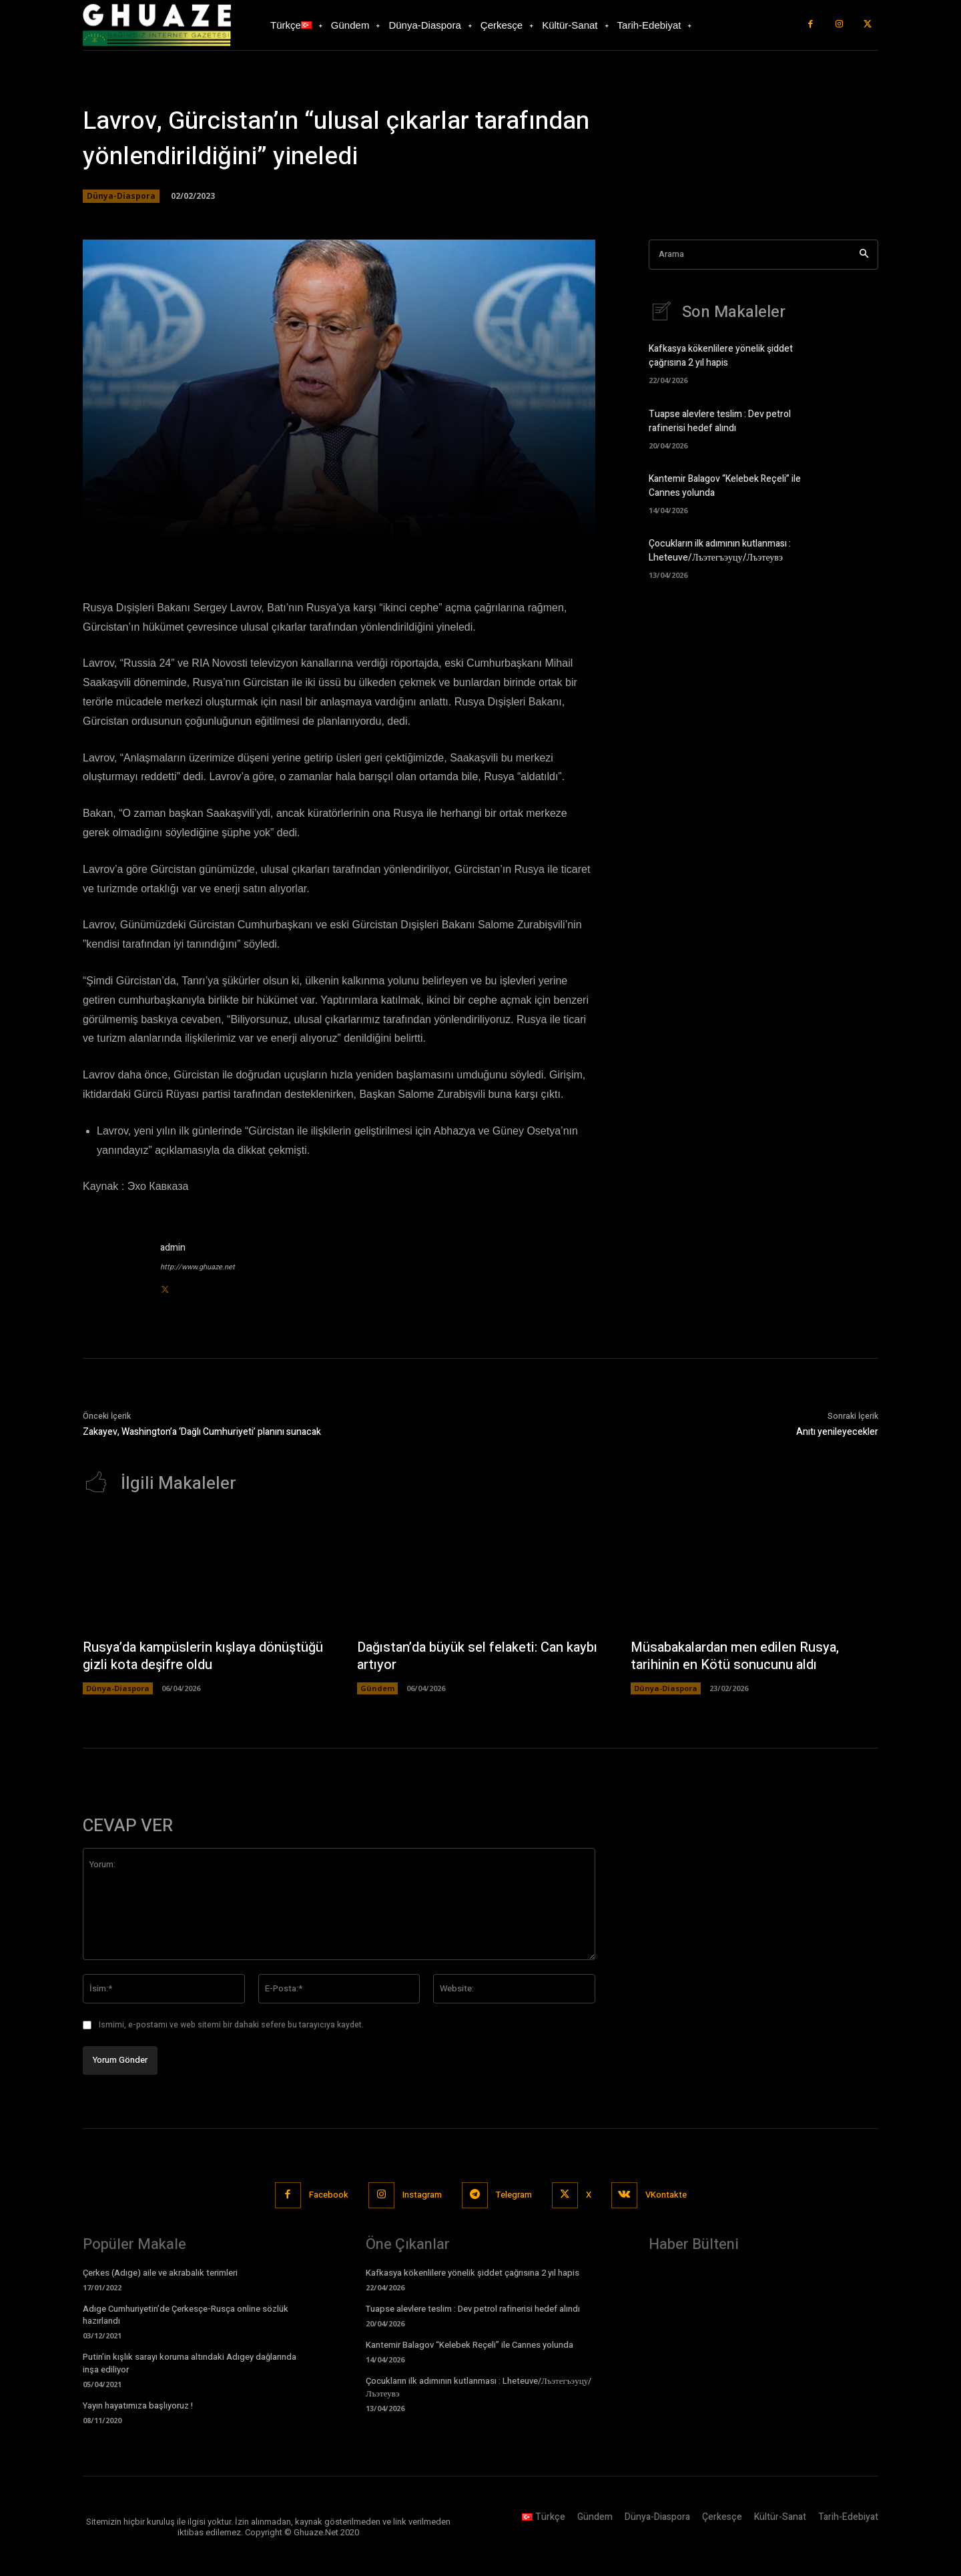  I want to click on Facebook, so click(328, 2194).